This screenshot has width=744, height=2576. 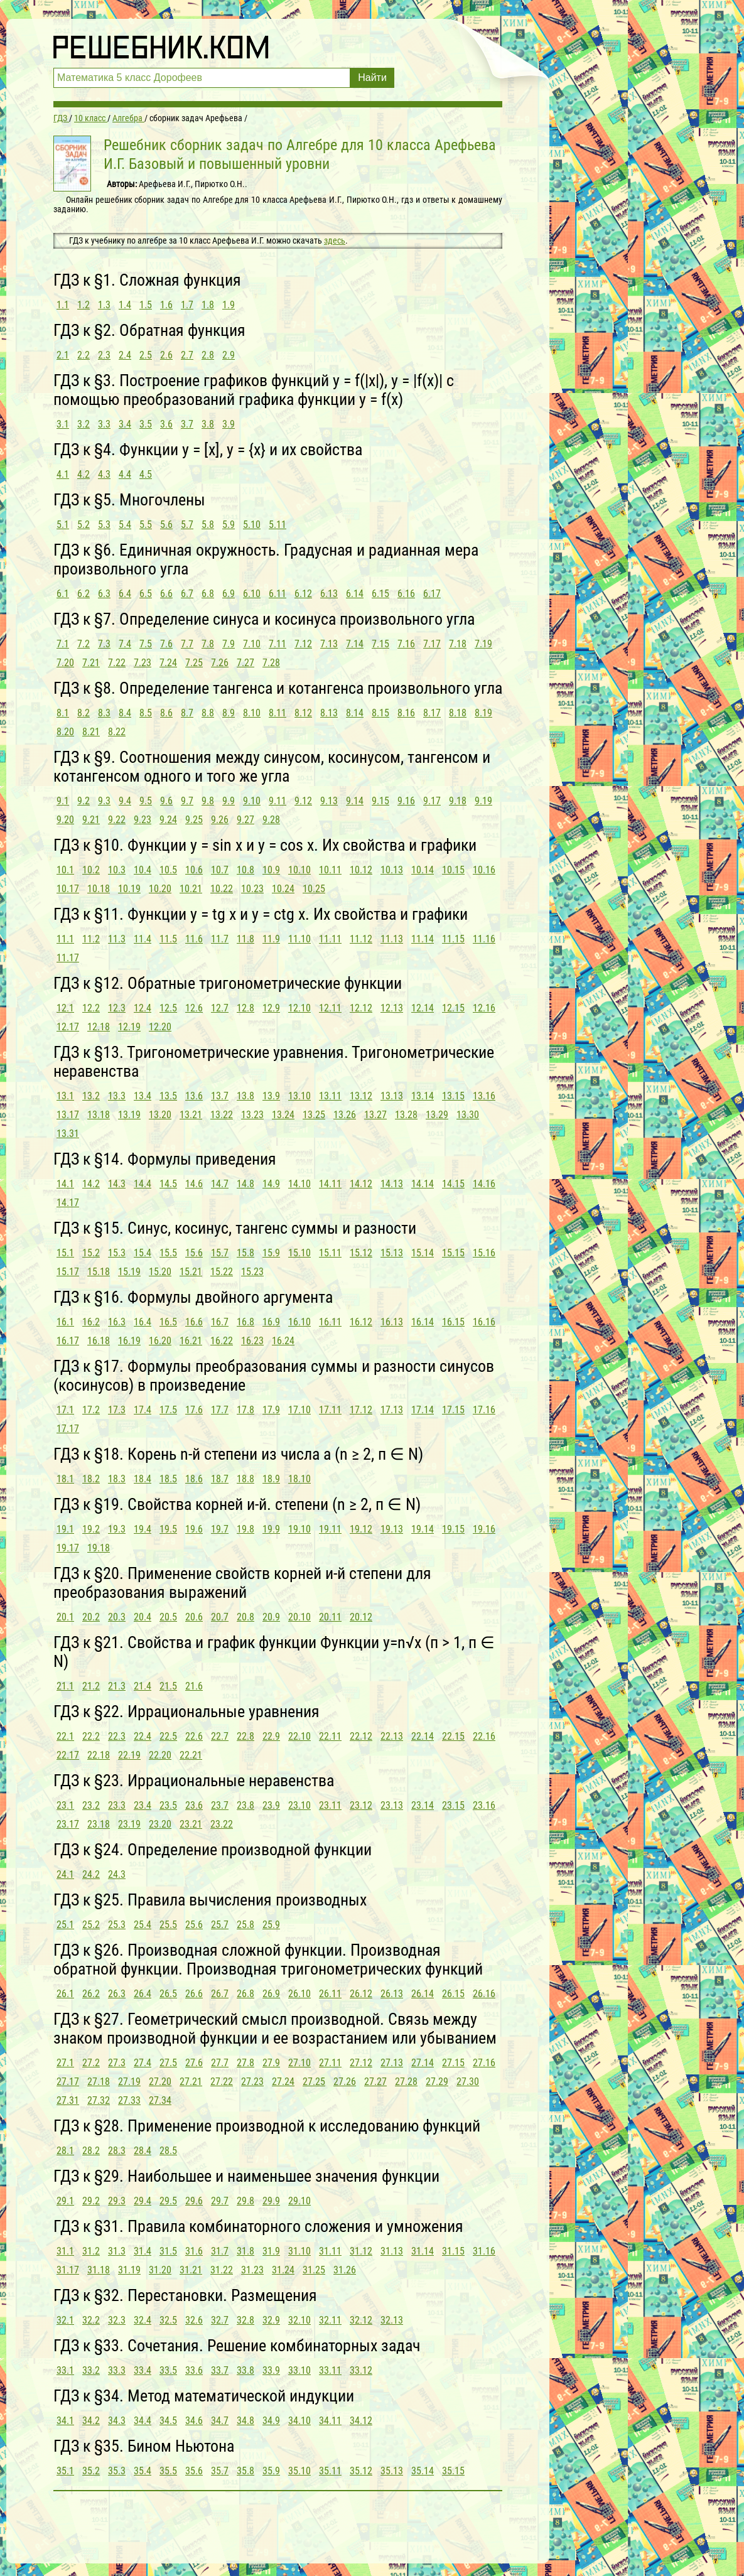 I want to click on 13.16, so click(x=484, y=1096).